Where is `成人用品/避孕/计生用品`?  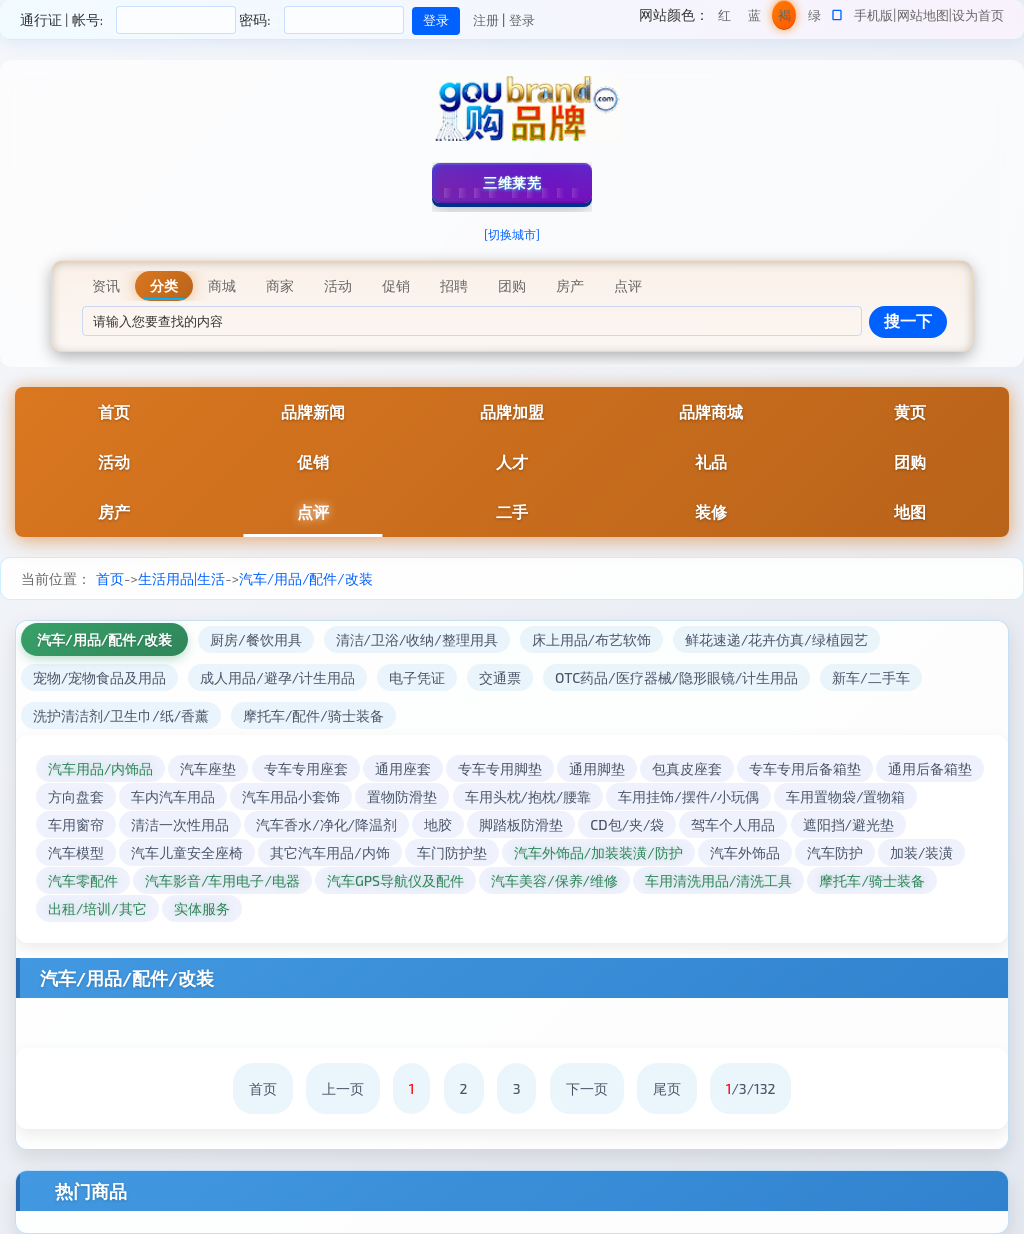 成人用品/避孕/计生用品 is located at coordinates (277, 677).